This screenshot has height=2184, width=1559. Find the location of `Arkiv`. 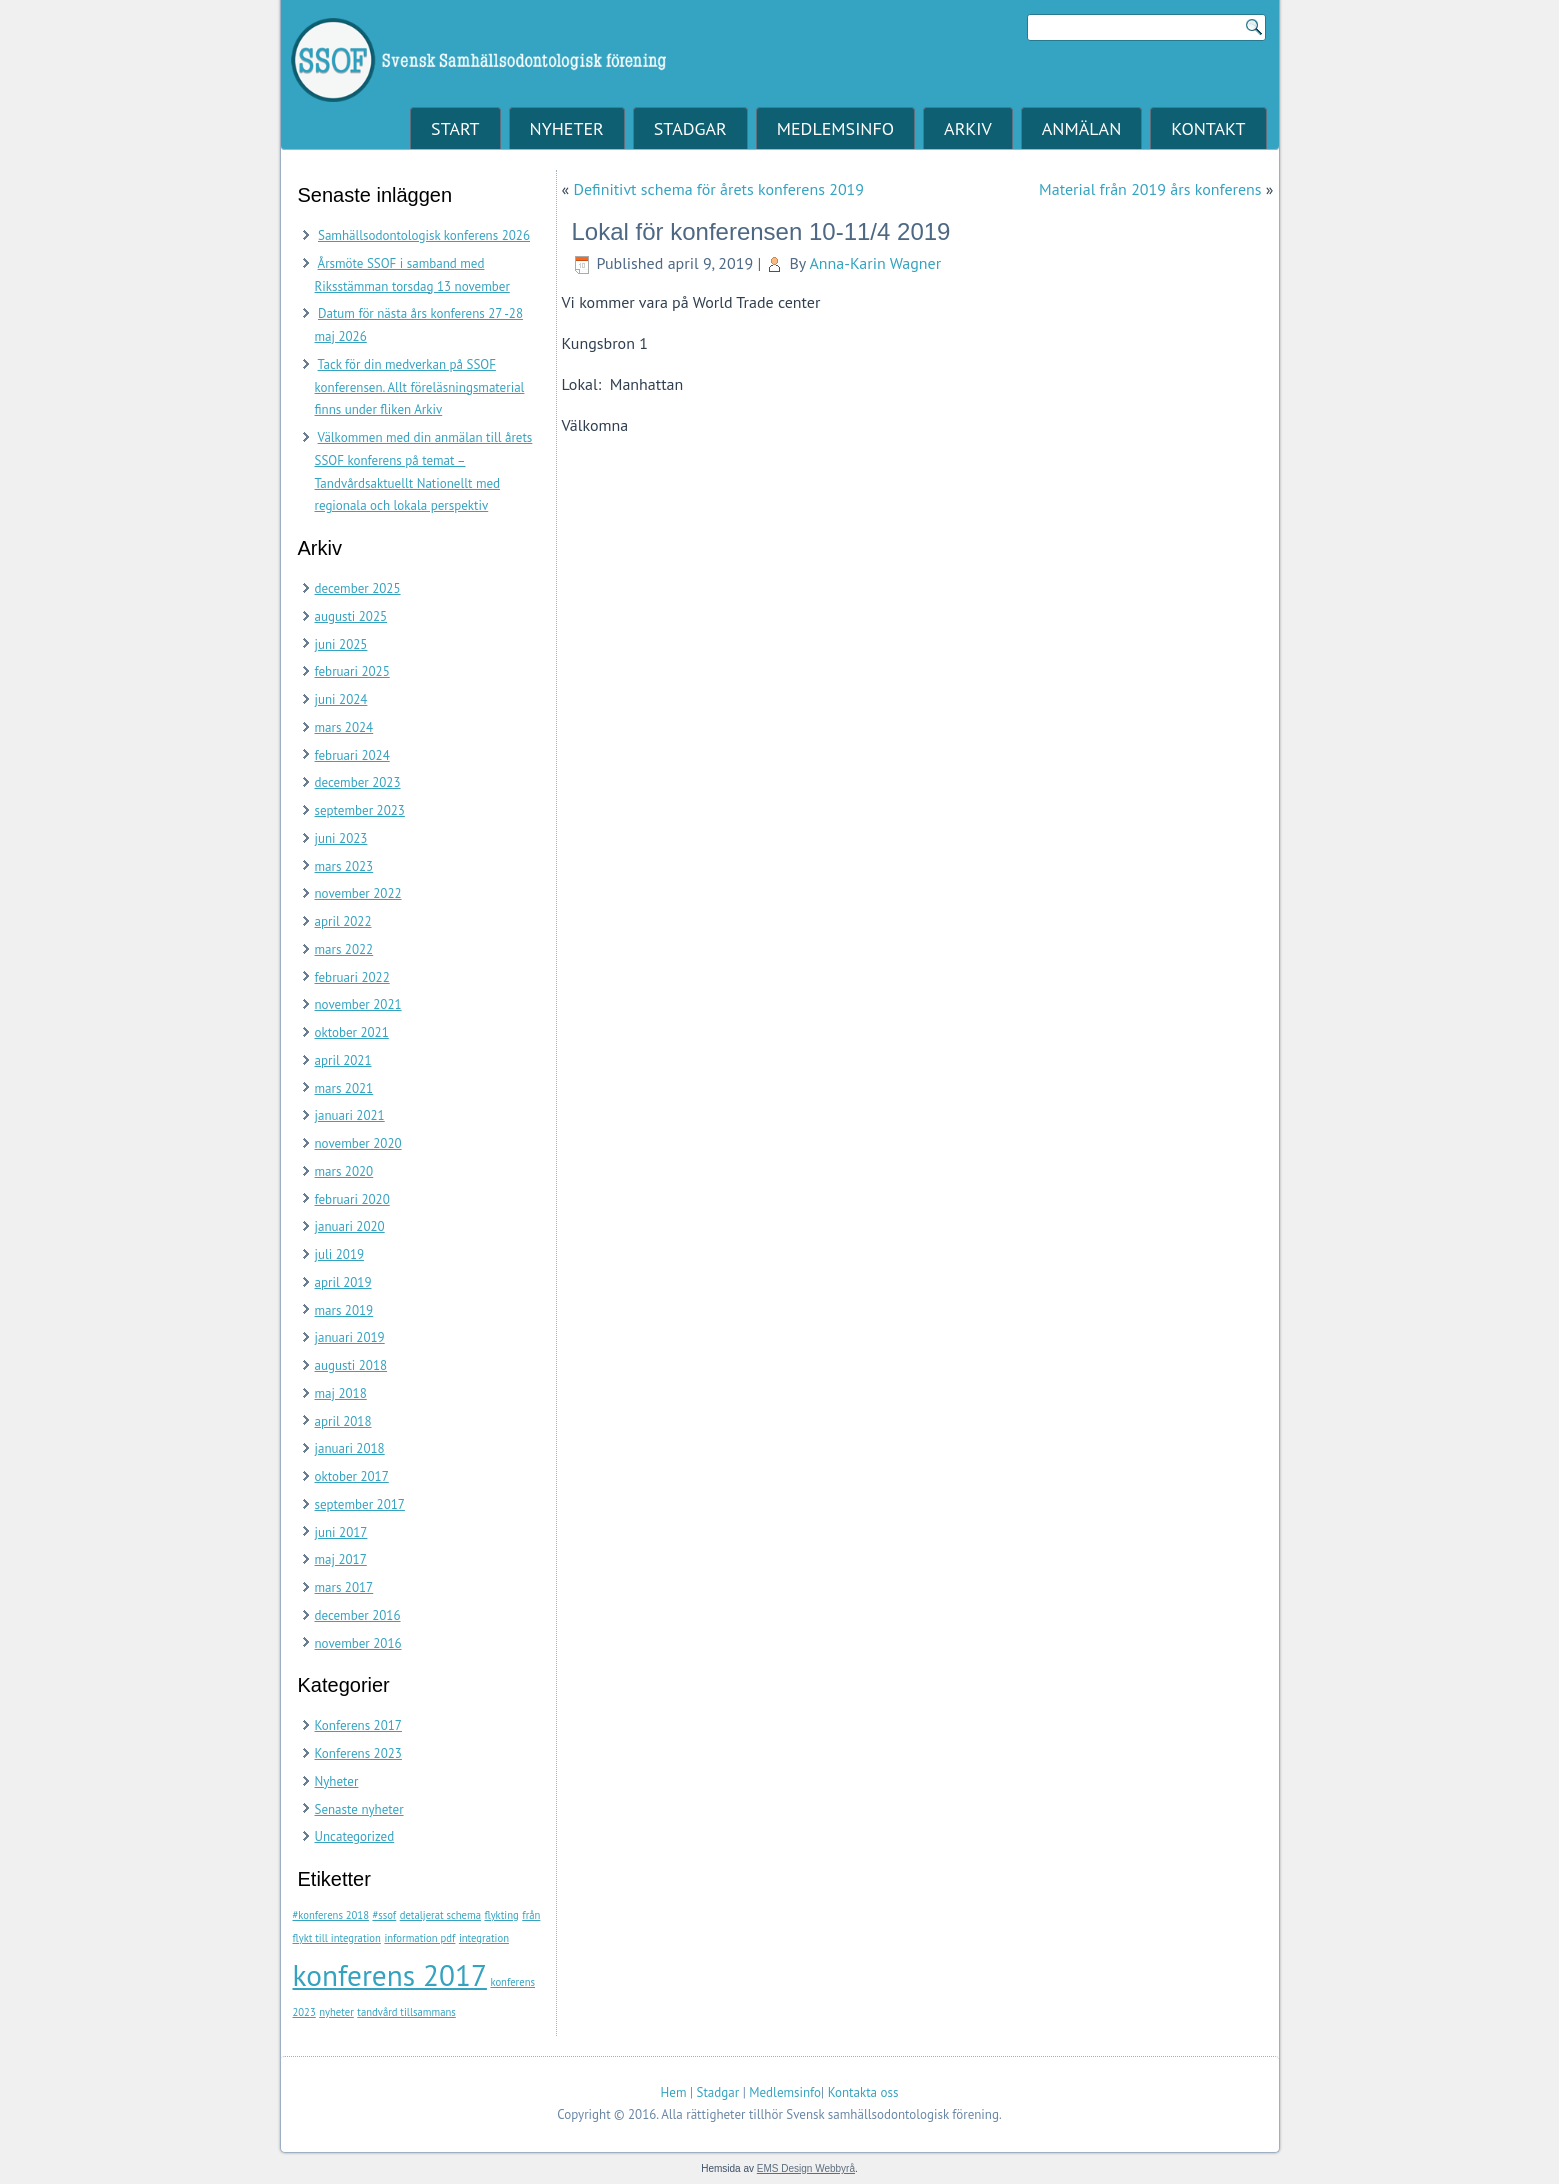

Arkiv is located at coordinates (968, 128).